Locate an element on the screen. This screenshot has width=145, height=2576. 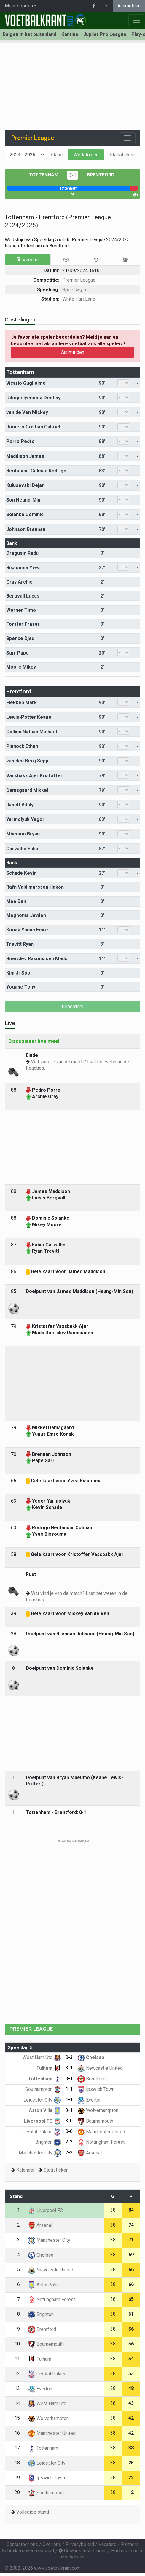
Brighton is located at coordinates (48, 2142).